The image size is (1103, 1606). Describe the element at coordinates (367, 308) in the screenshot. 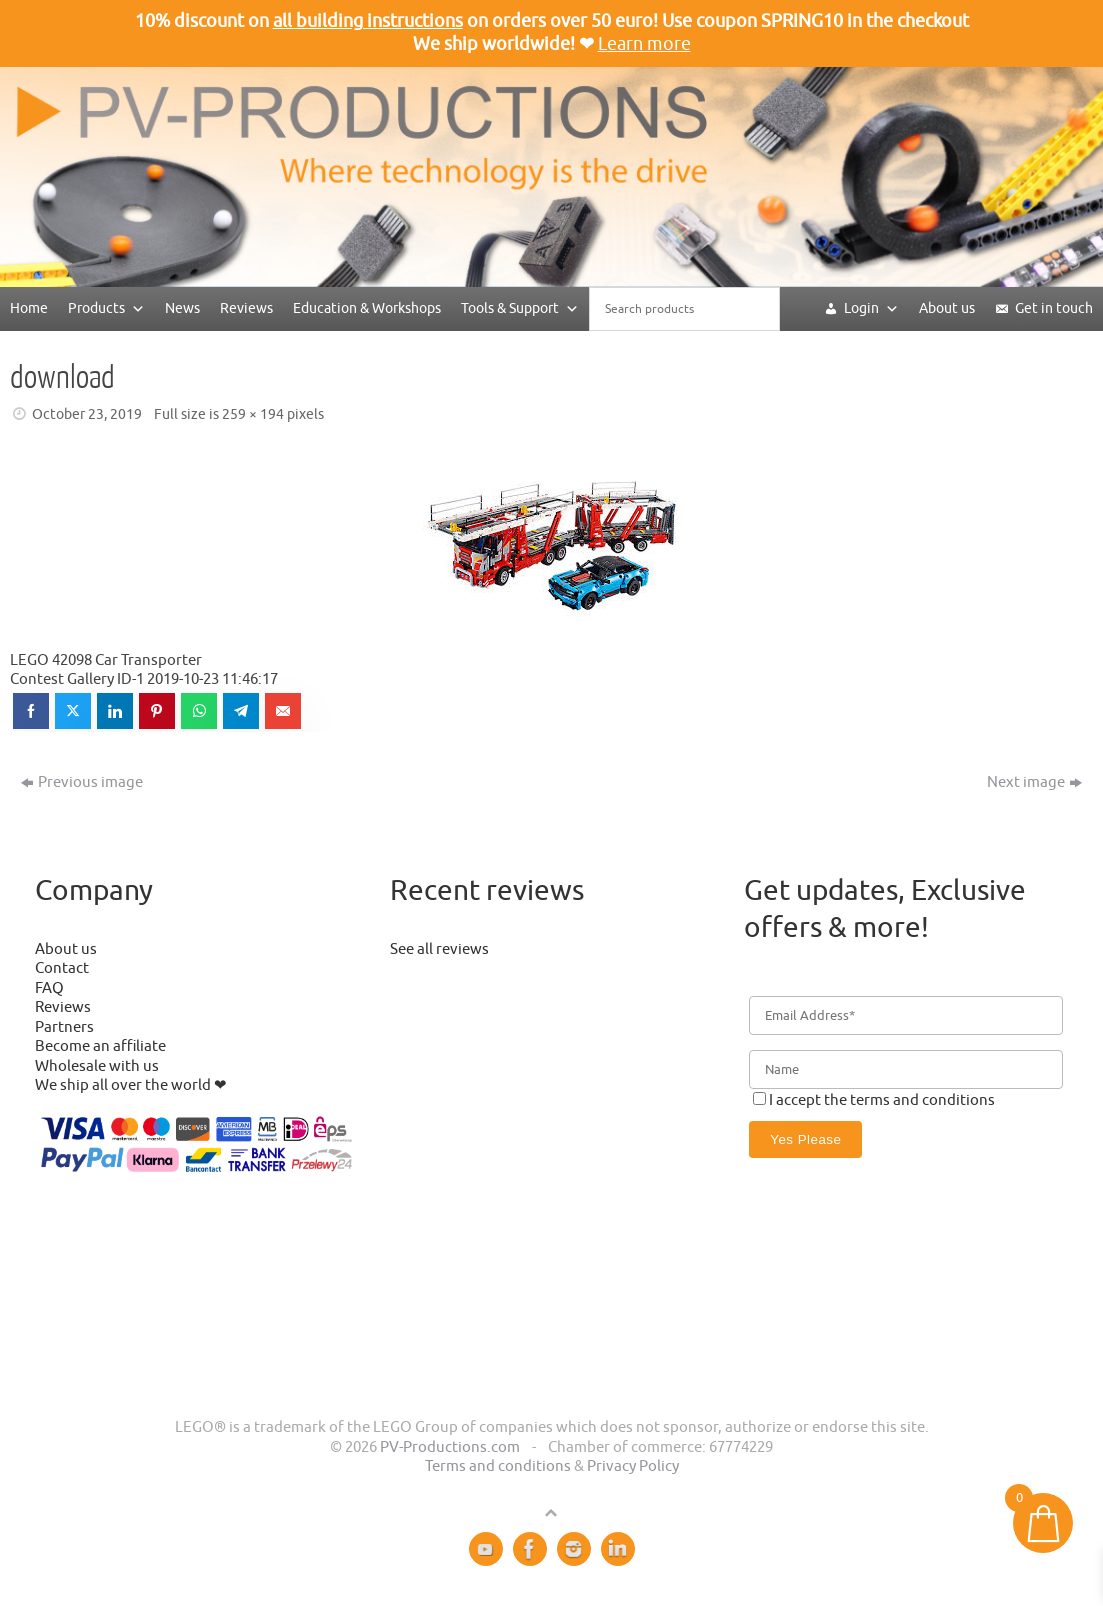

I see `Education & Workshops` at that location.